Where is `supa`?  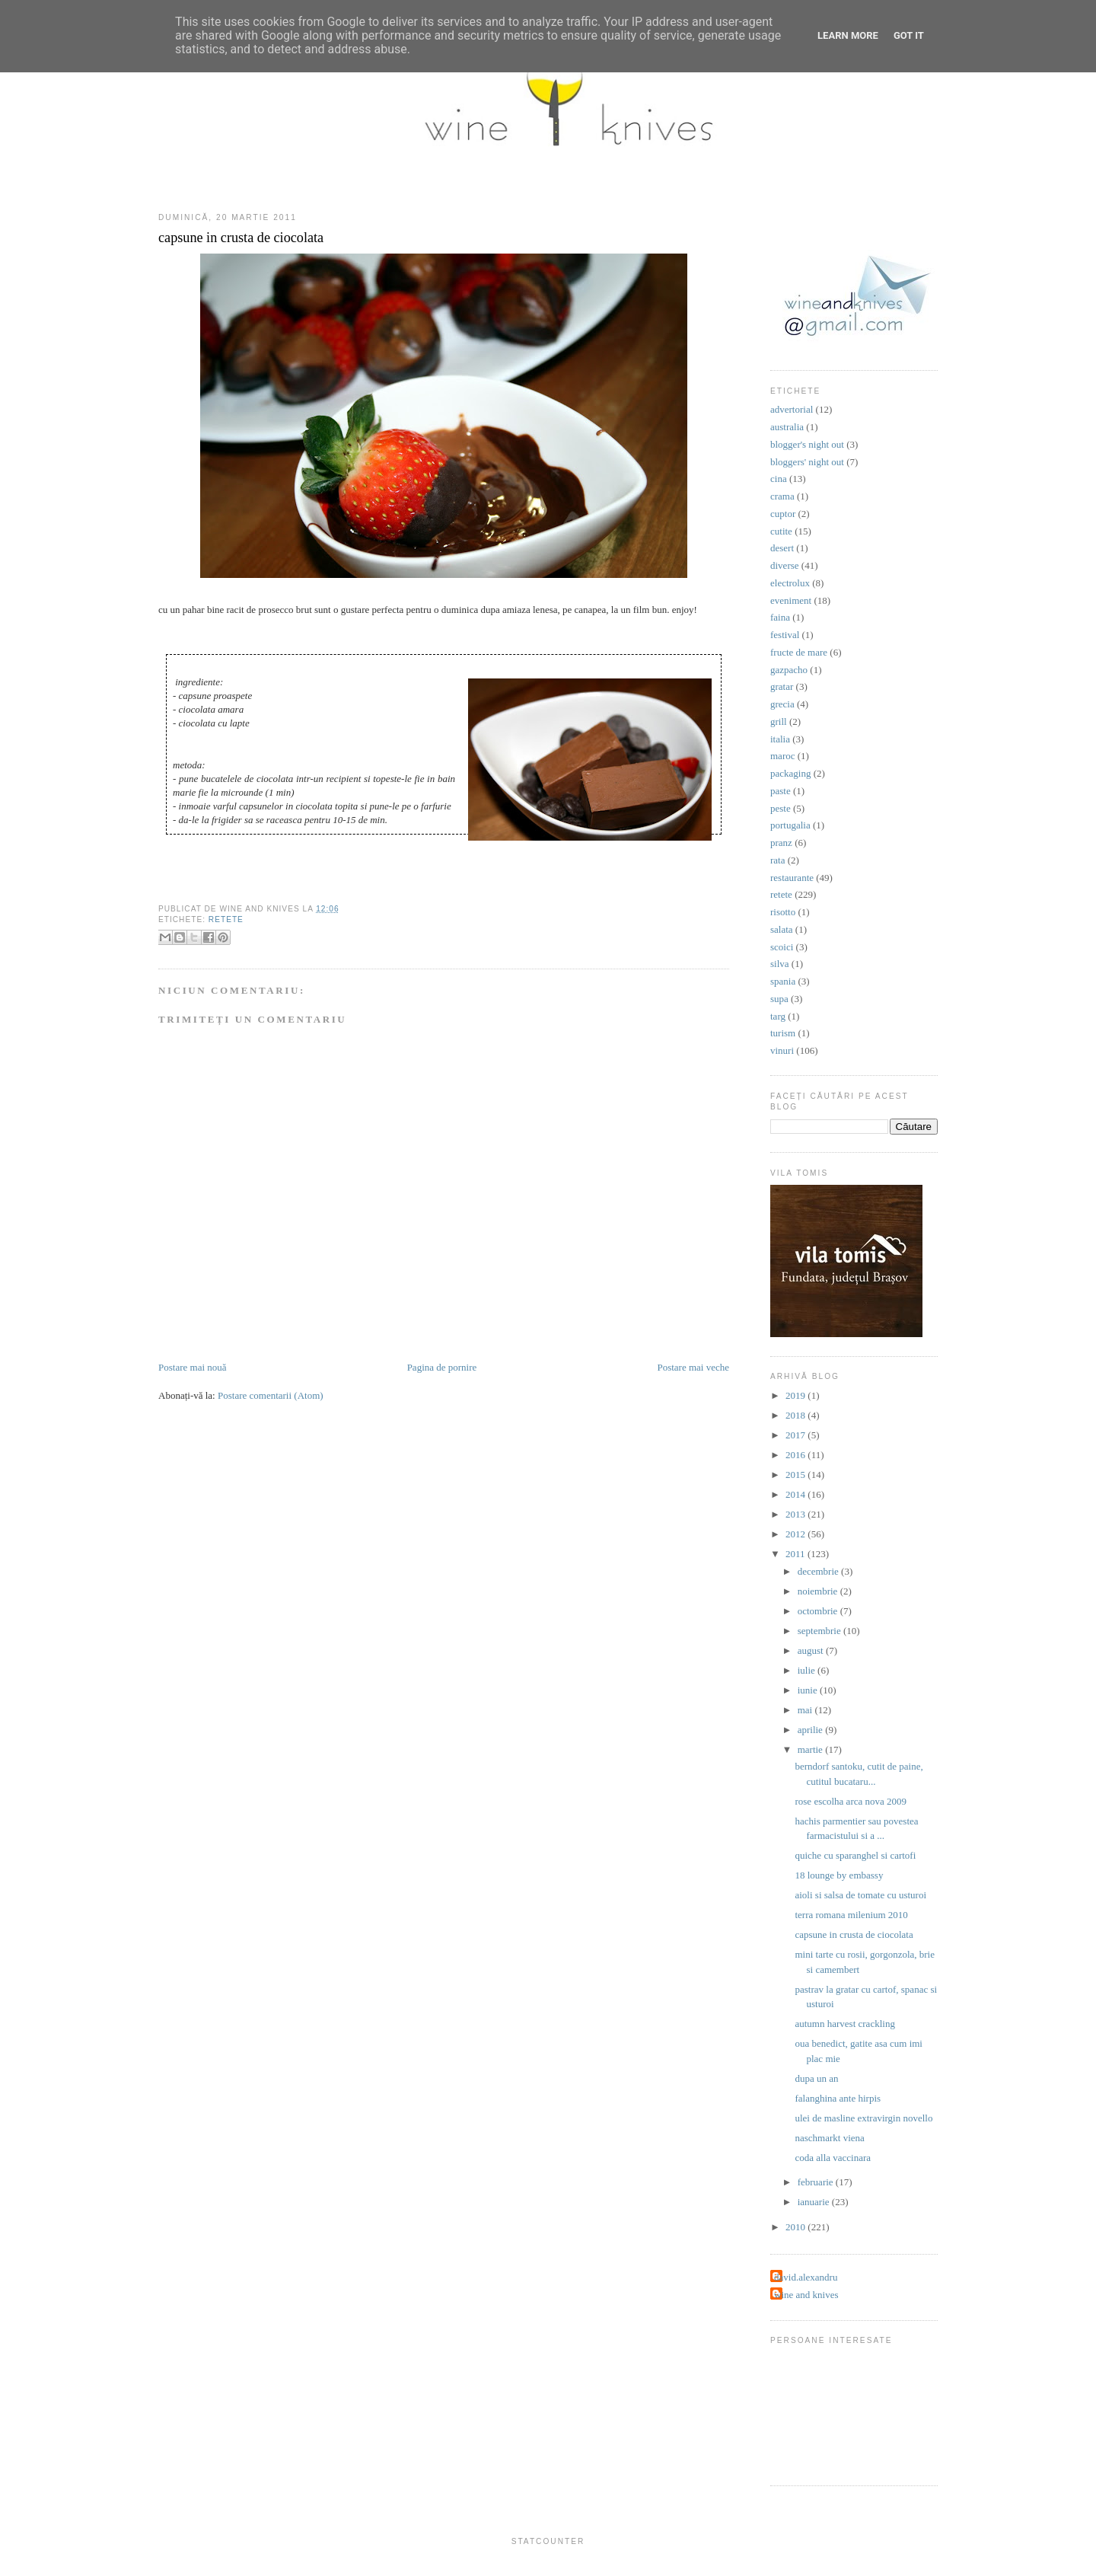
supa is located at coordinates (779, 998).